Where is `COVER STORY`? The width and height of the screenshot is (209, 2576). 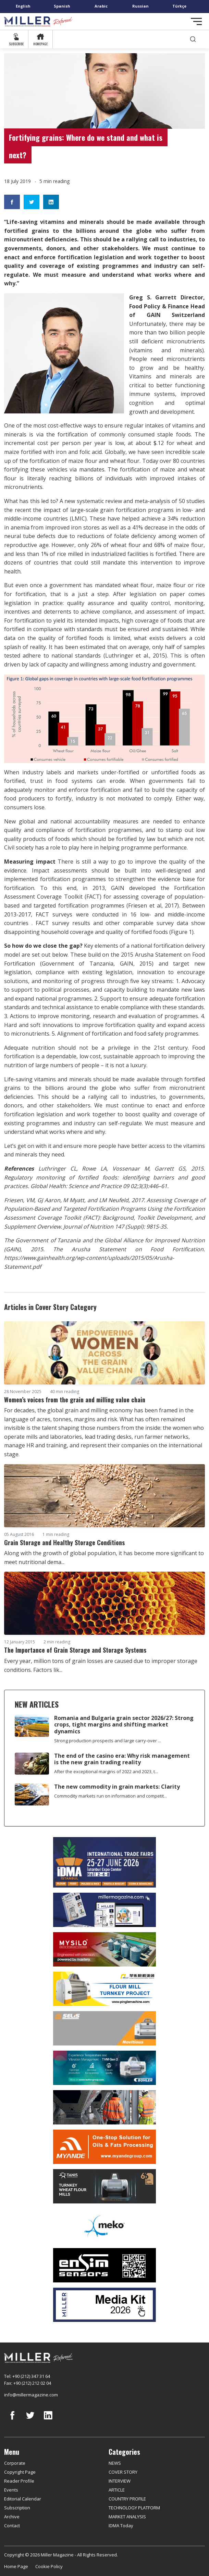
COVER STORY is located at coordinates (123, 2472).